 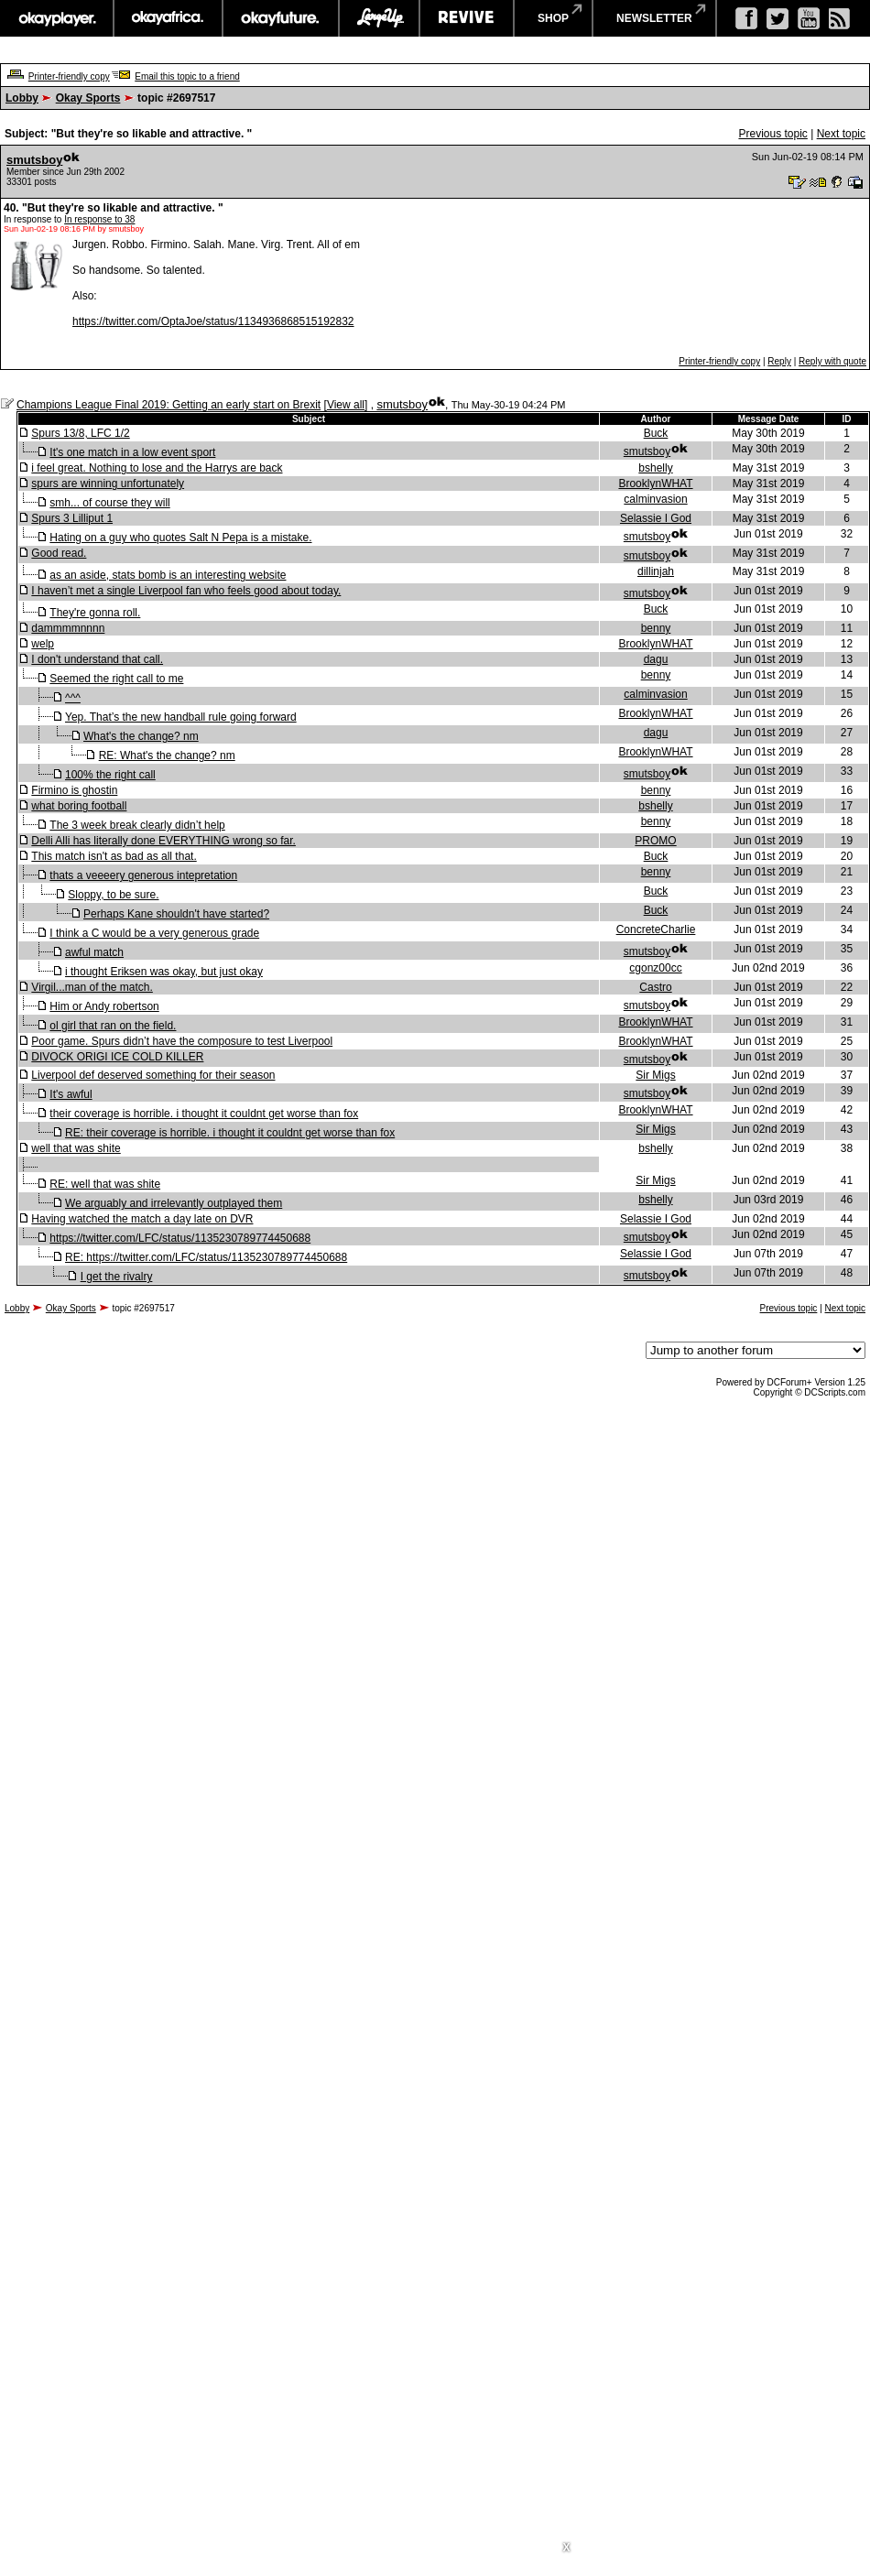 I want to click on as an aside, stats bomb is an interesting website, so click(x=167, y=575).